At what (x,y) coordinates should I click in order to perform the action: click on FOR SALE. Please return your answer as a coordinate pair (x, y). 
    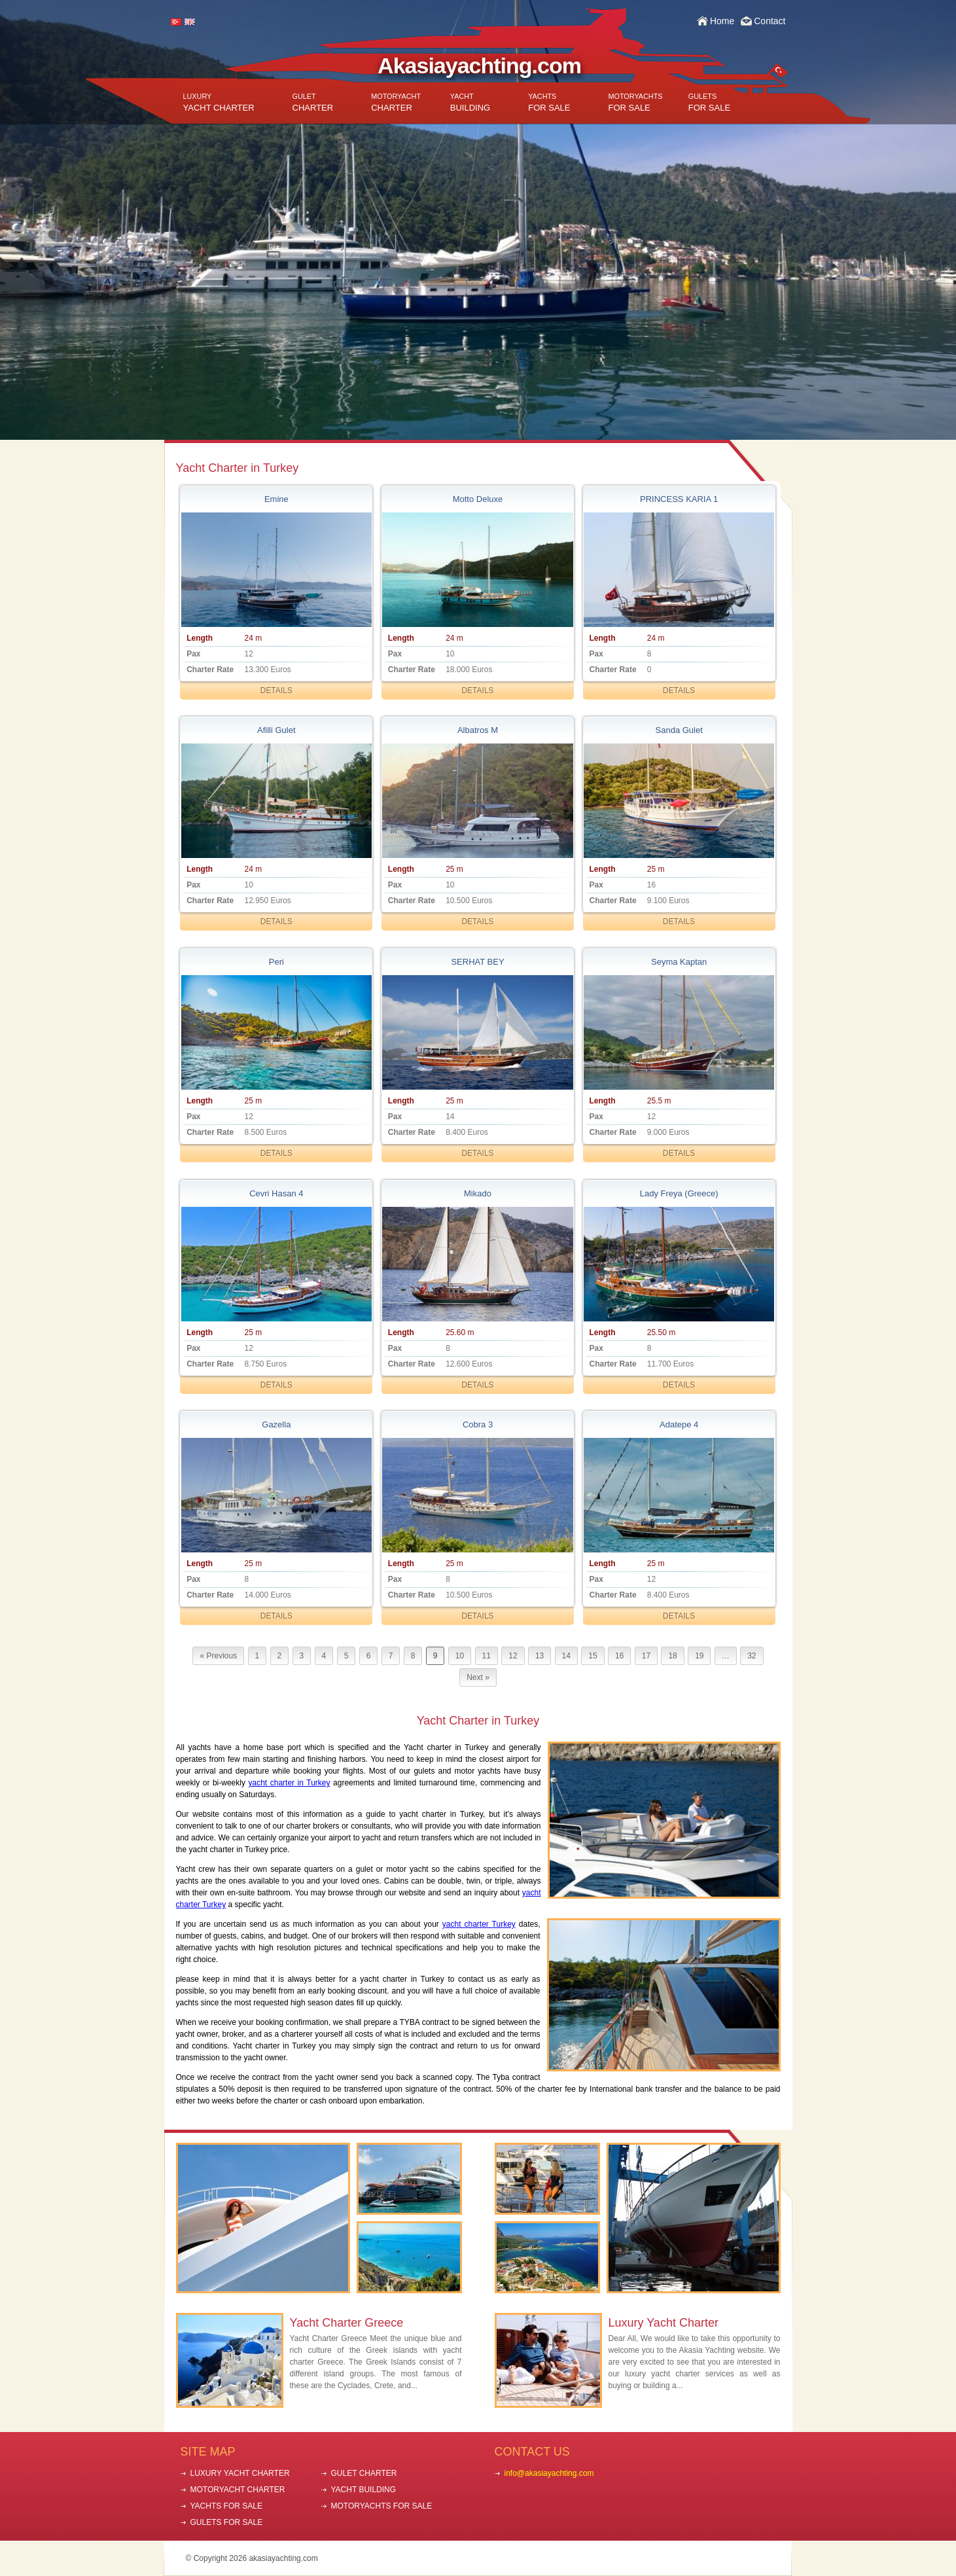
    Looking at the image, I should click on (549, 102).